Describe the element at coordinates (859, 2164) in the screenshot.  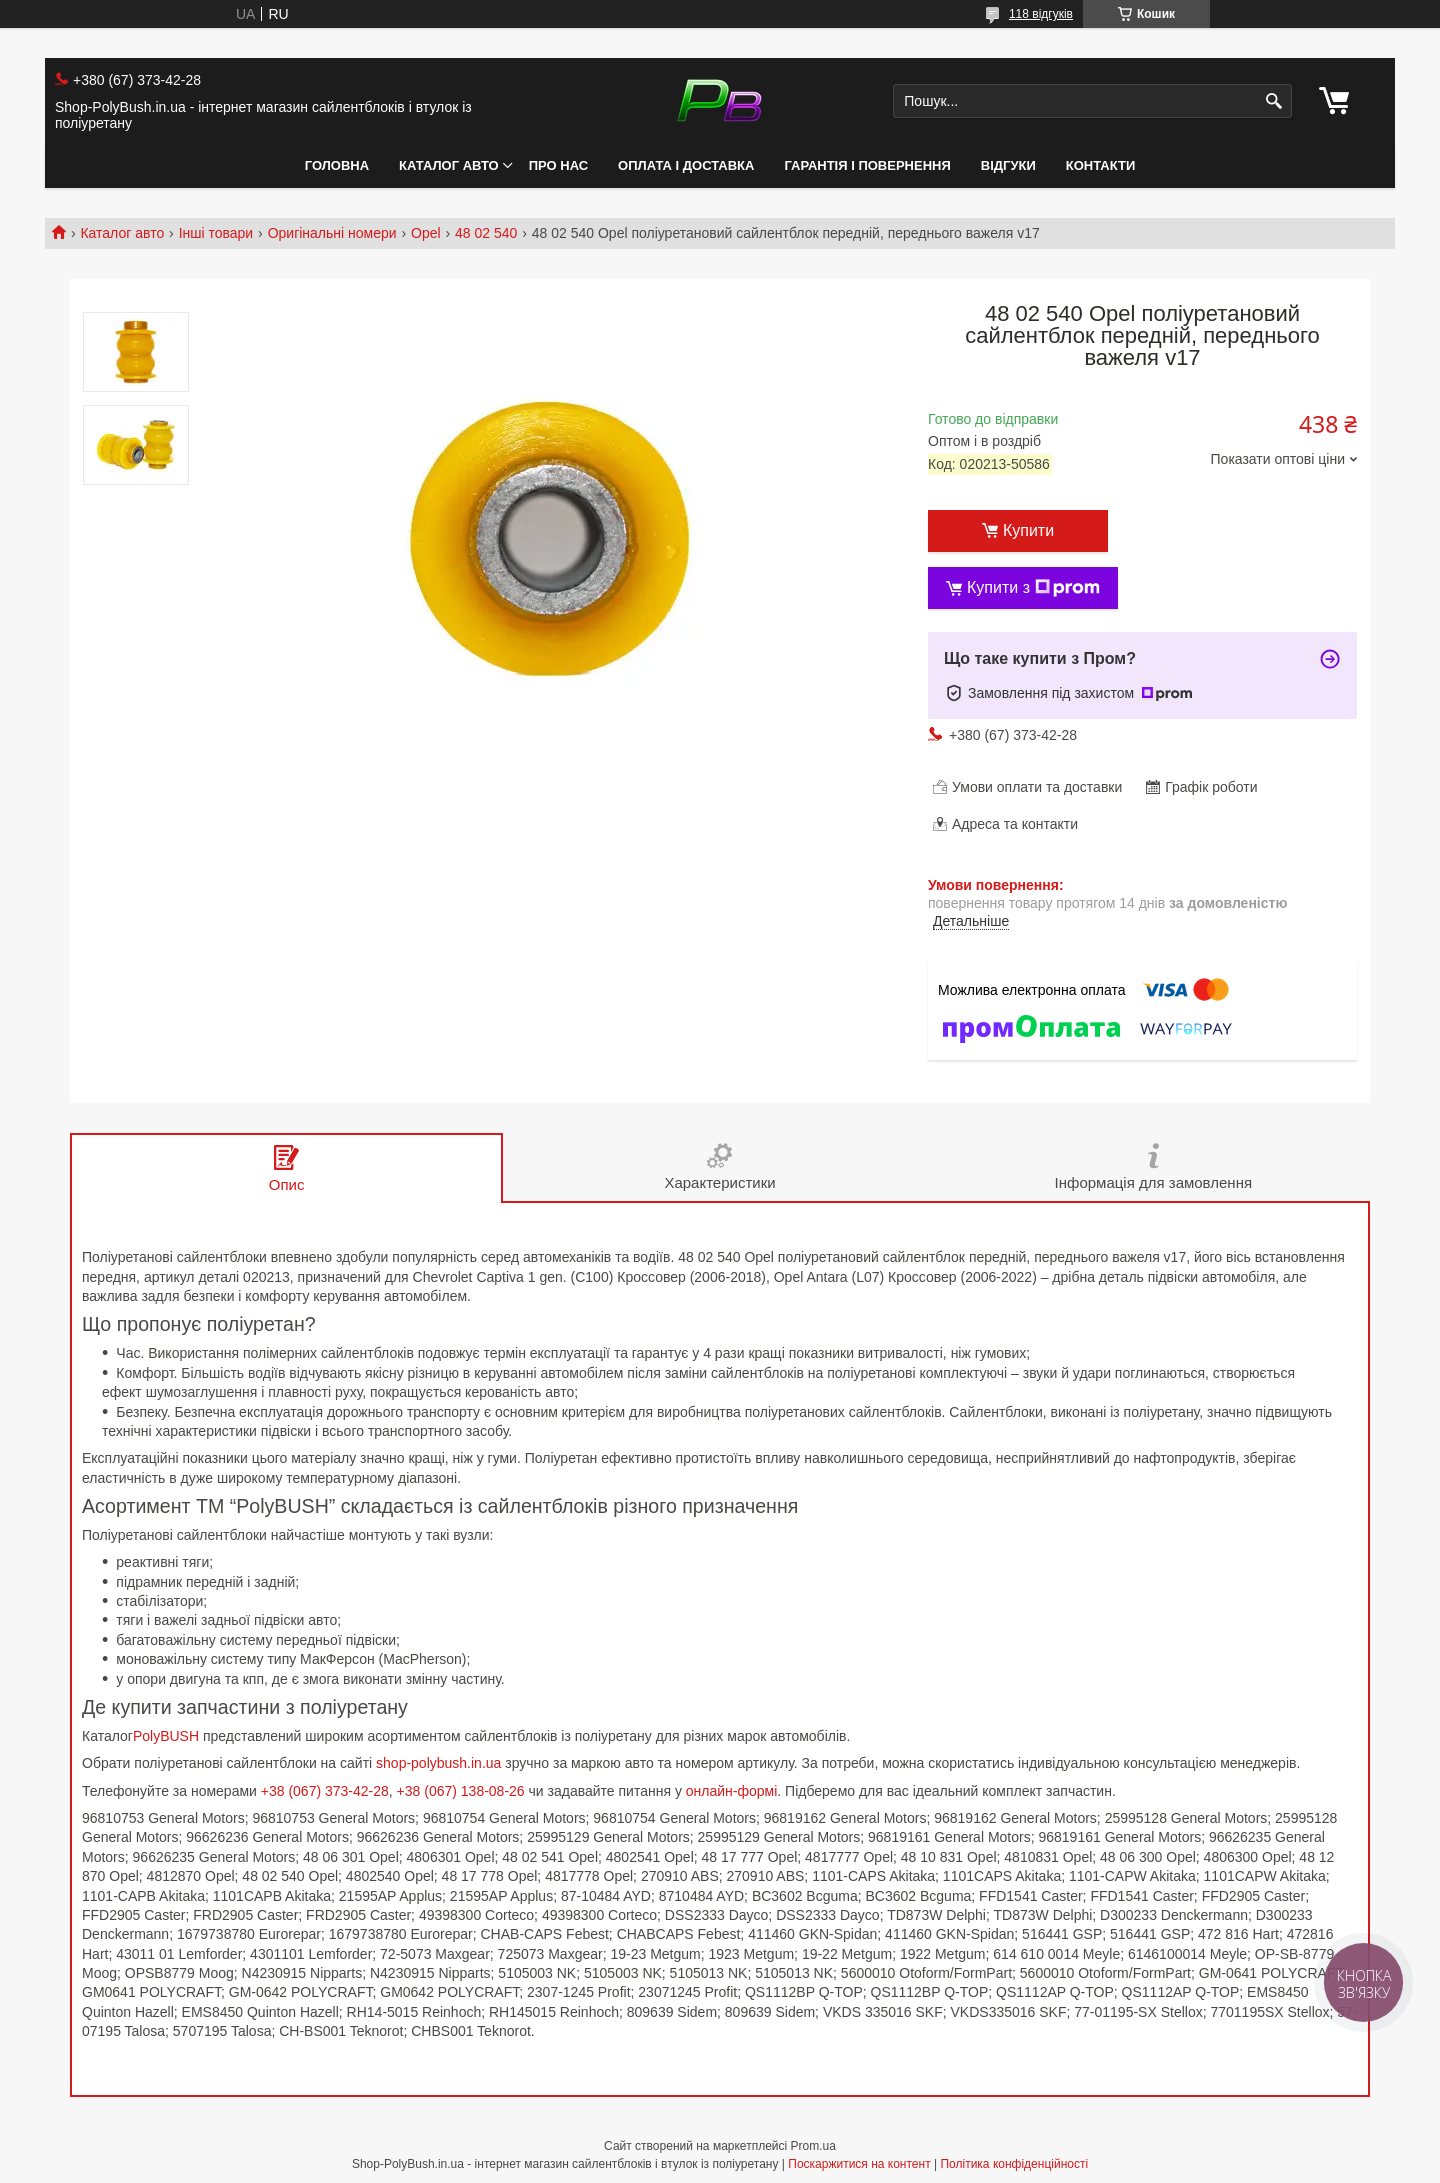
I see `Поскаржитися на контент` at that location.